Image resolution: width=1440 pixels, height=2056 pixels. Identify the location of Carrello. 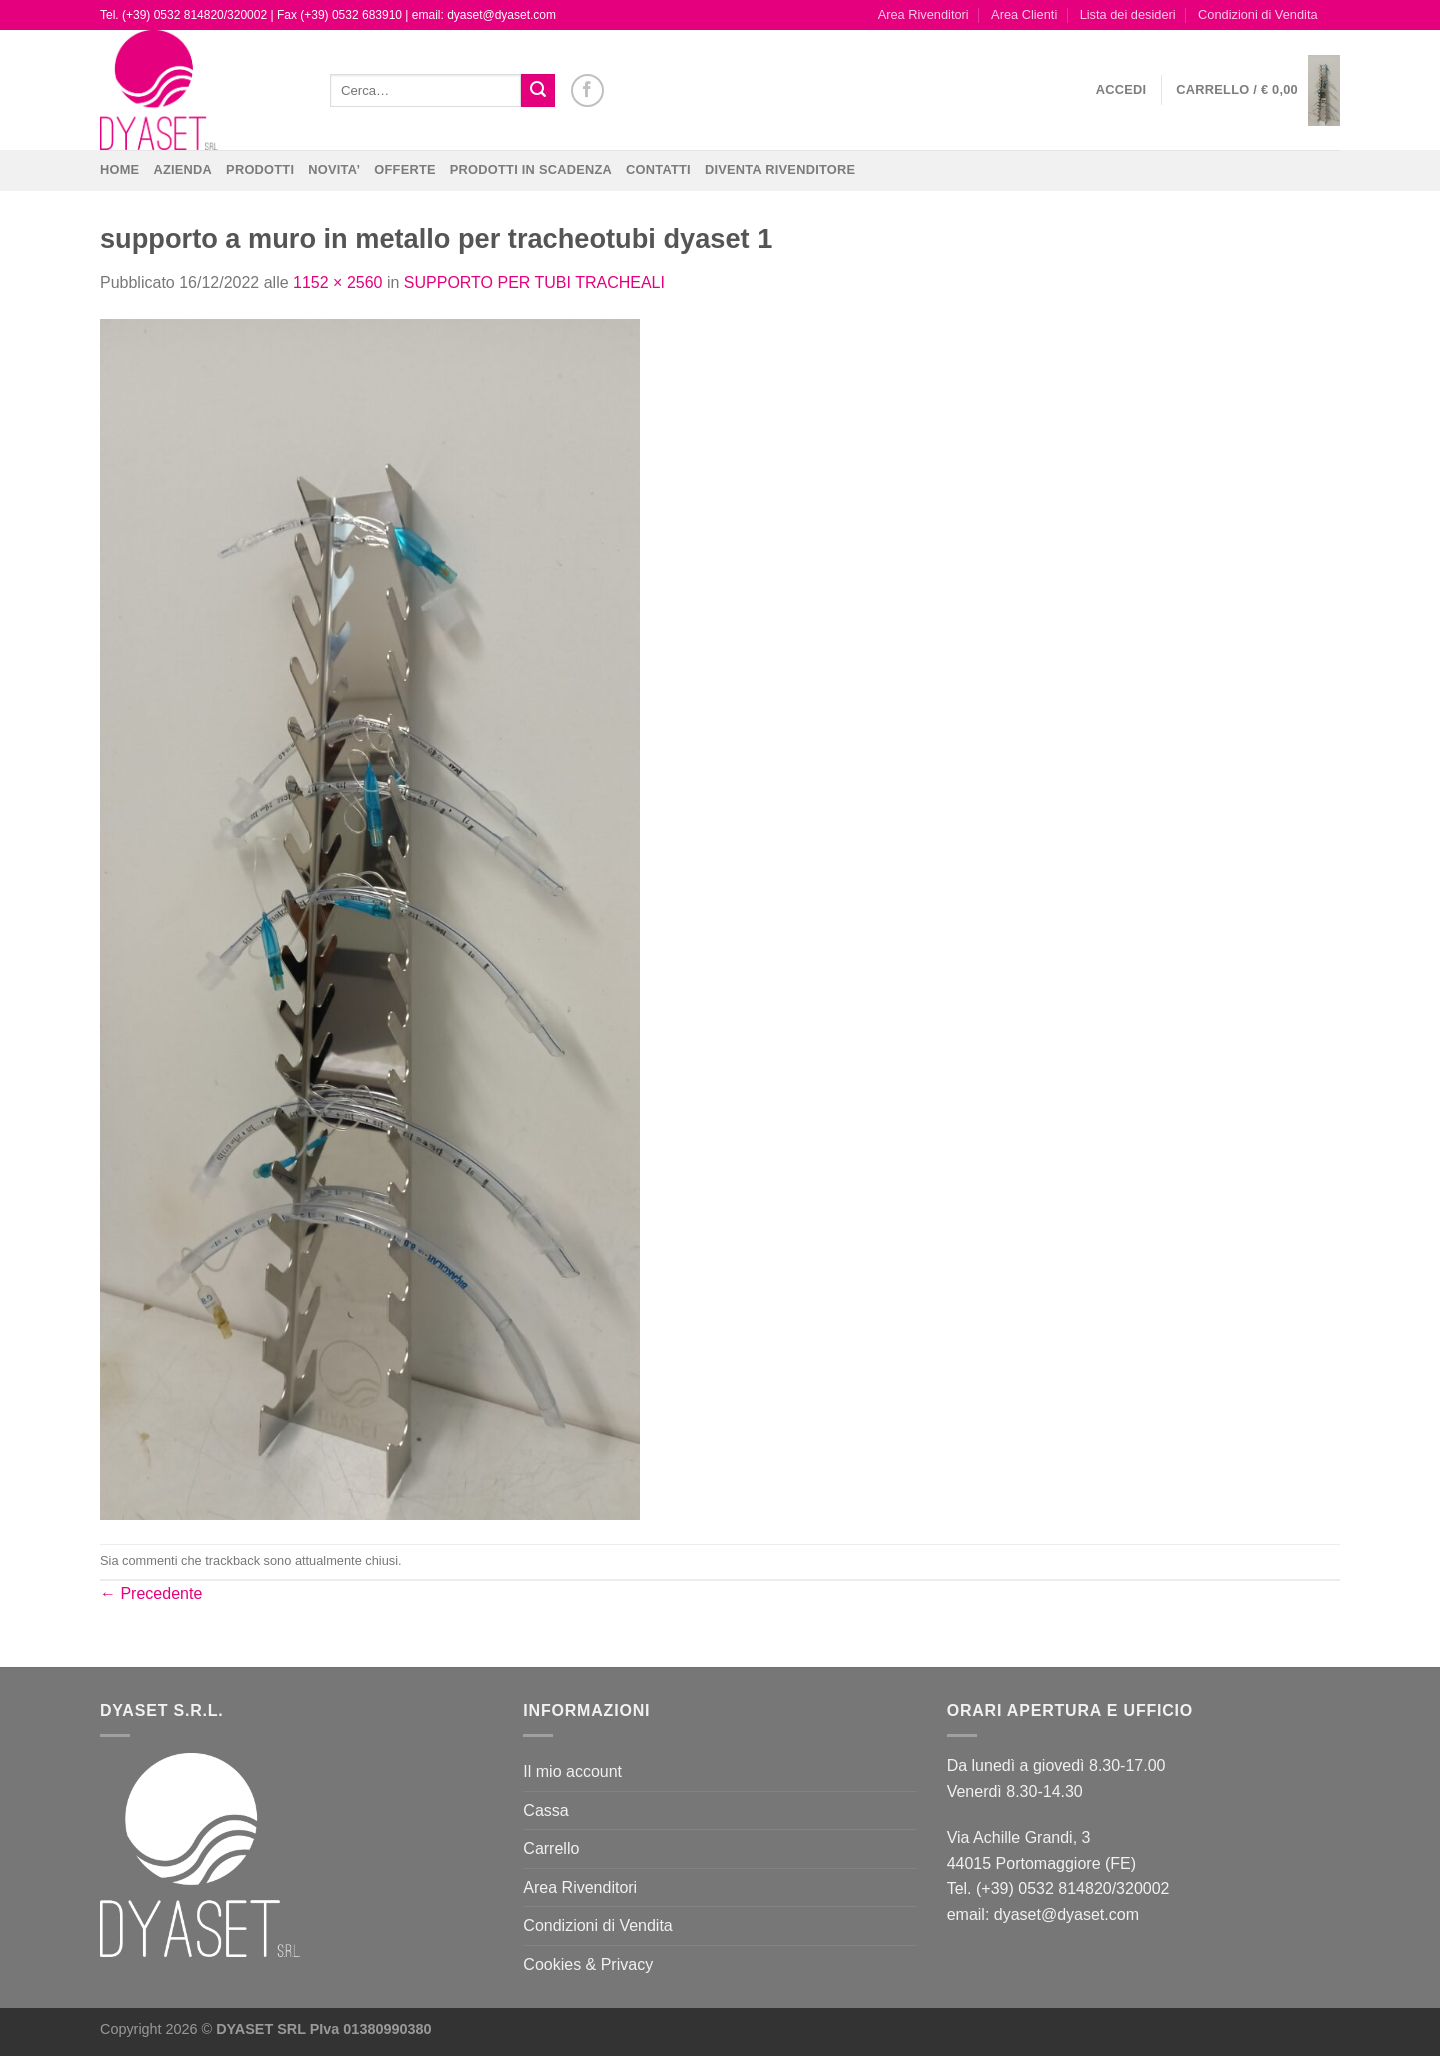
(551, 1848).